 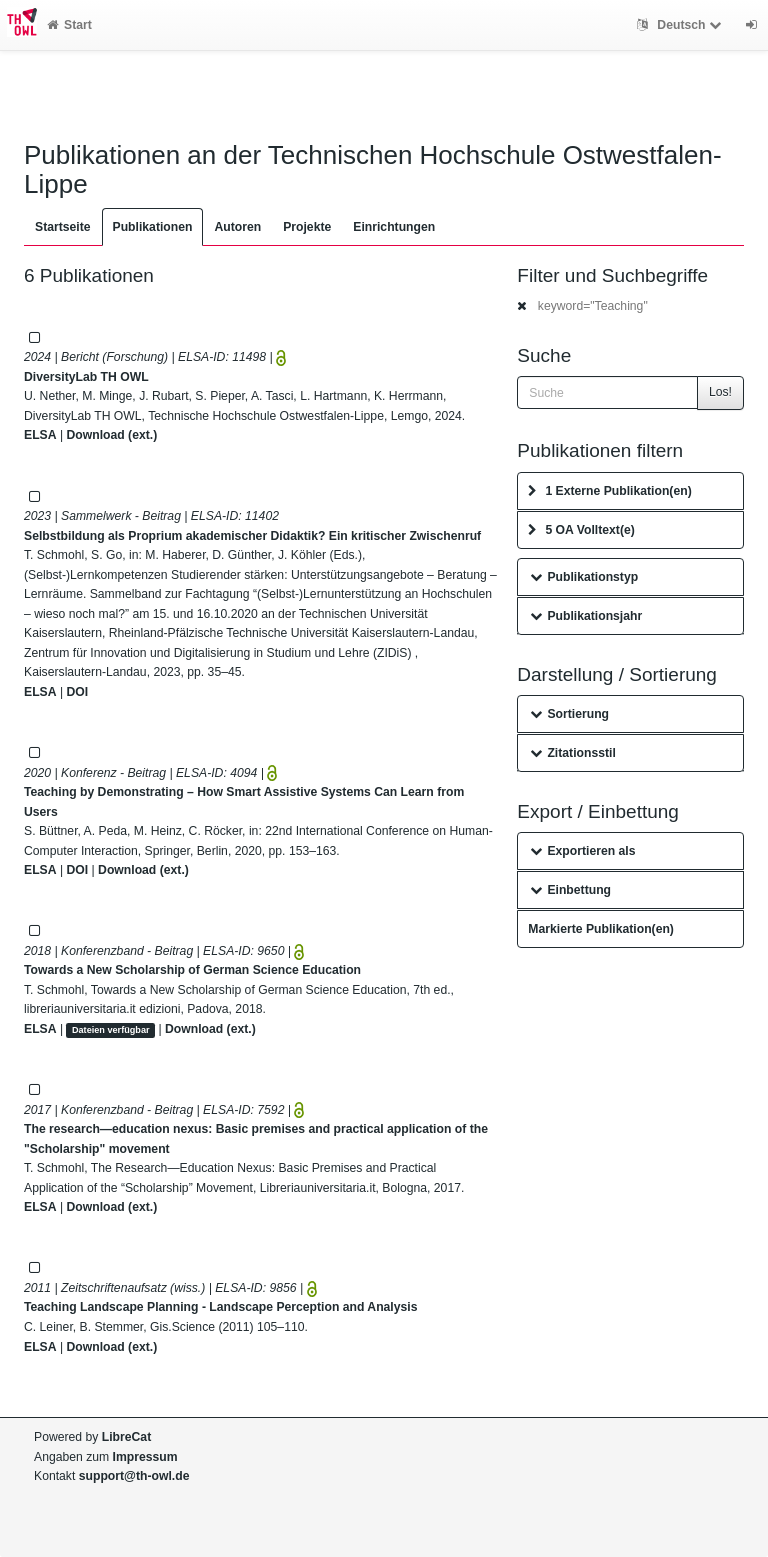 What do you see at coordinates (237, 227) in the screenshot?
I see `Autoren` at bounding box center [237, 227].